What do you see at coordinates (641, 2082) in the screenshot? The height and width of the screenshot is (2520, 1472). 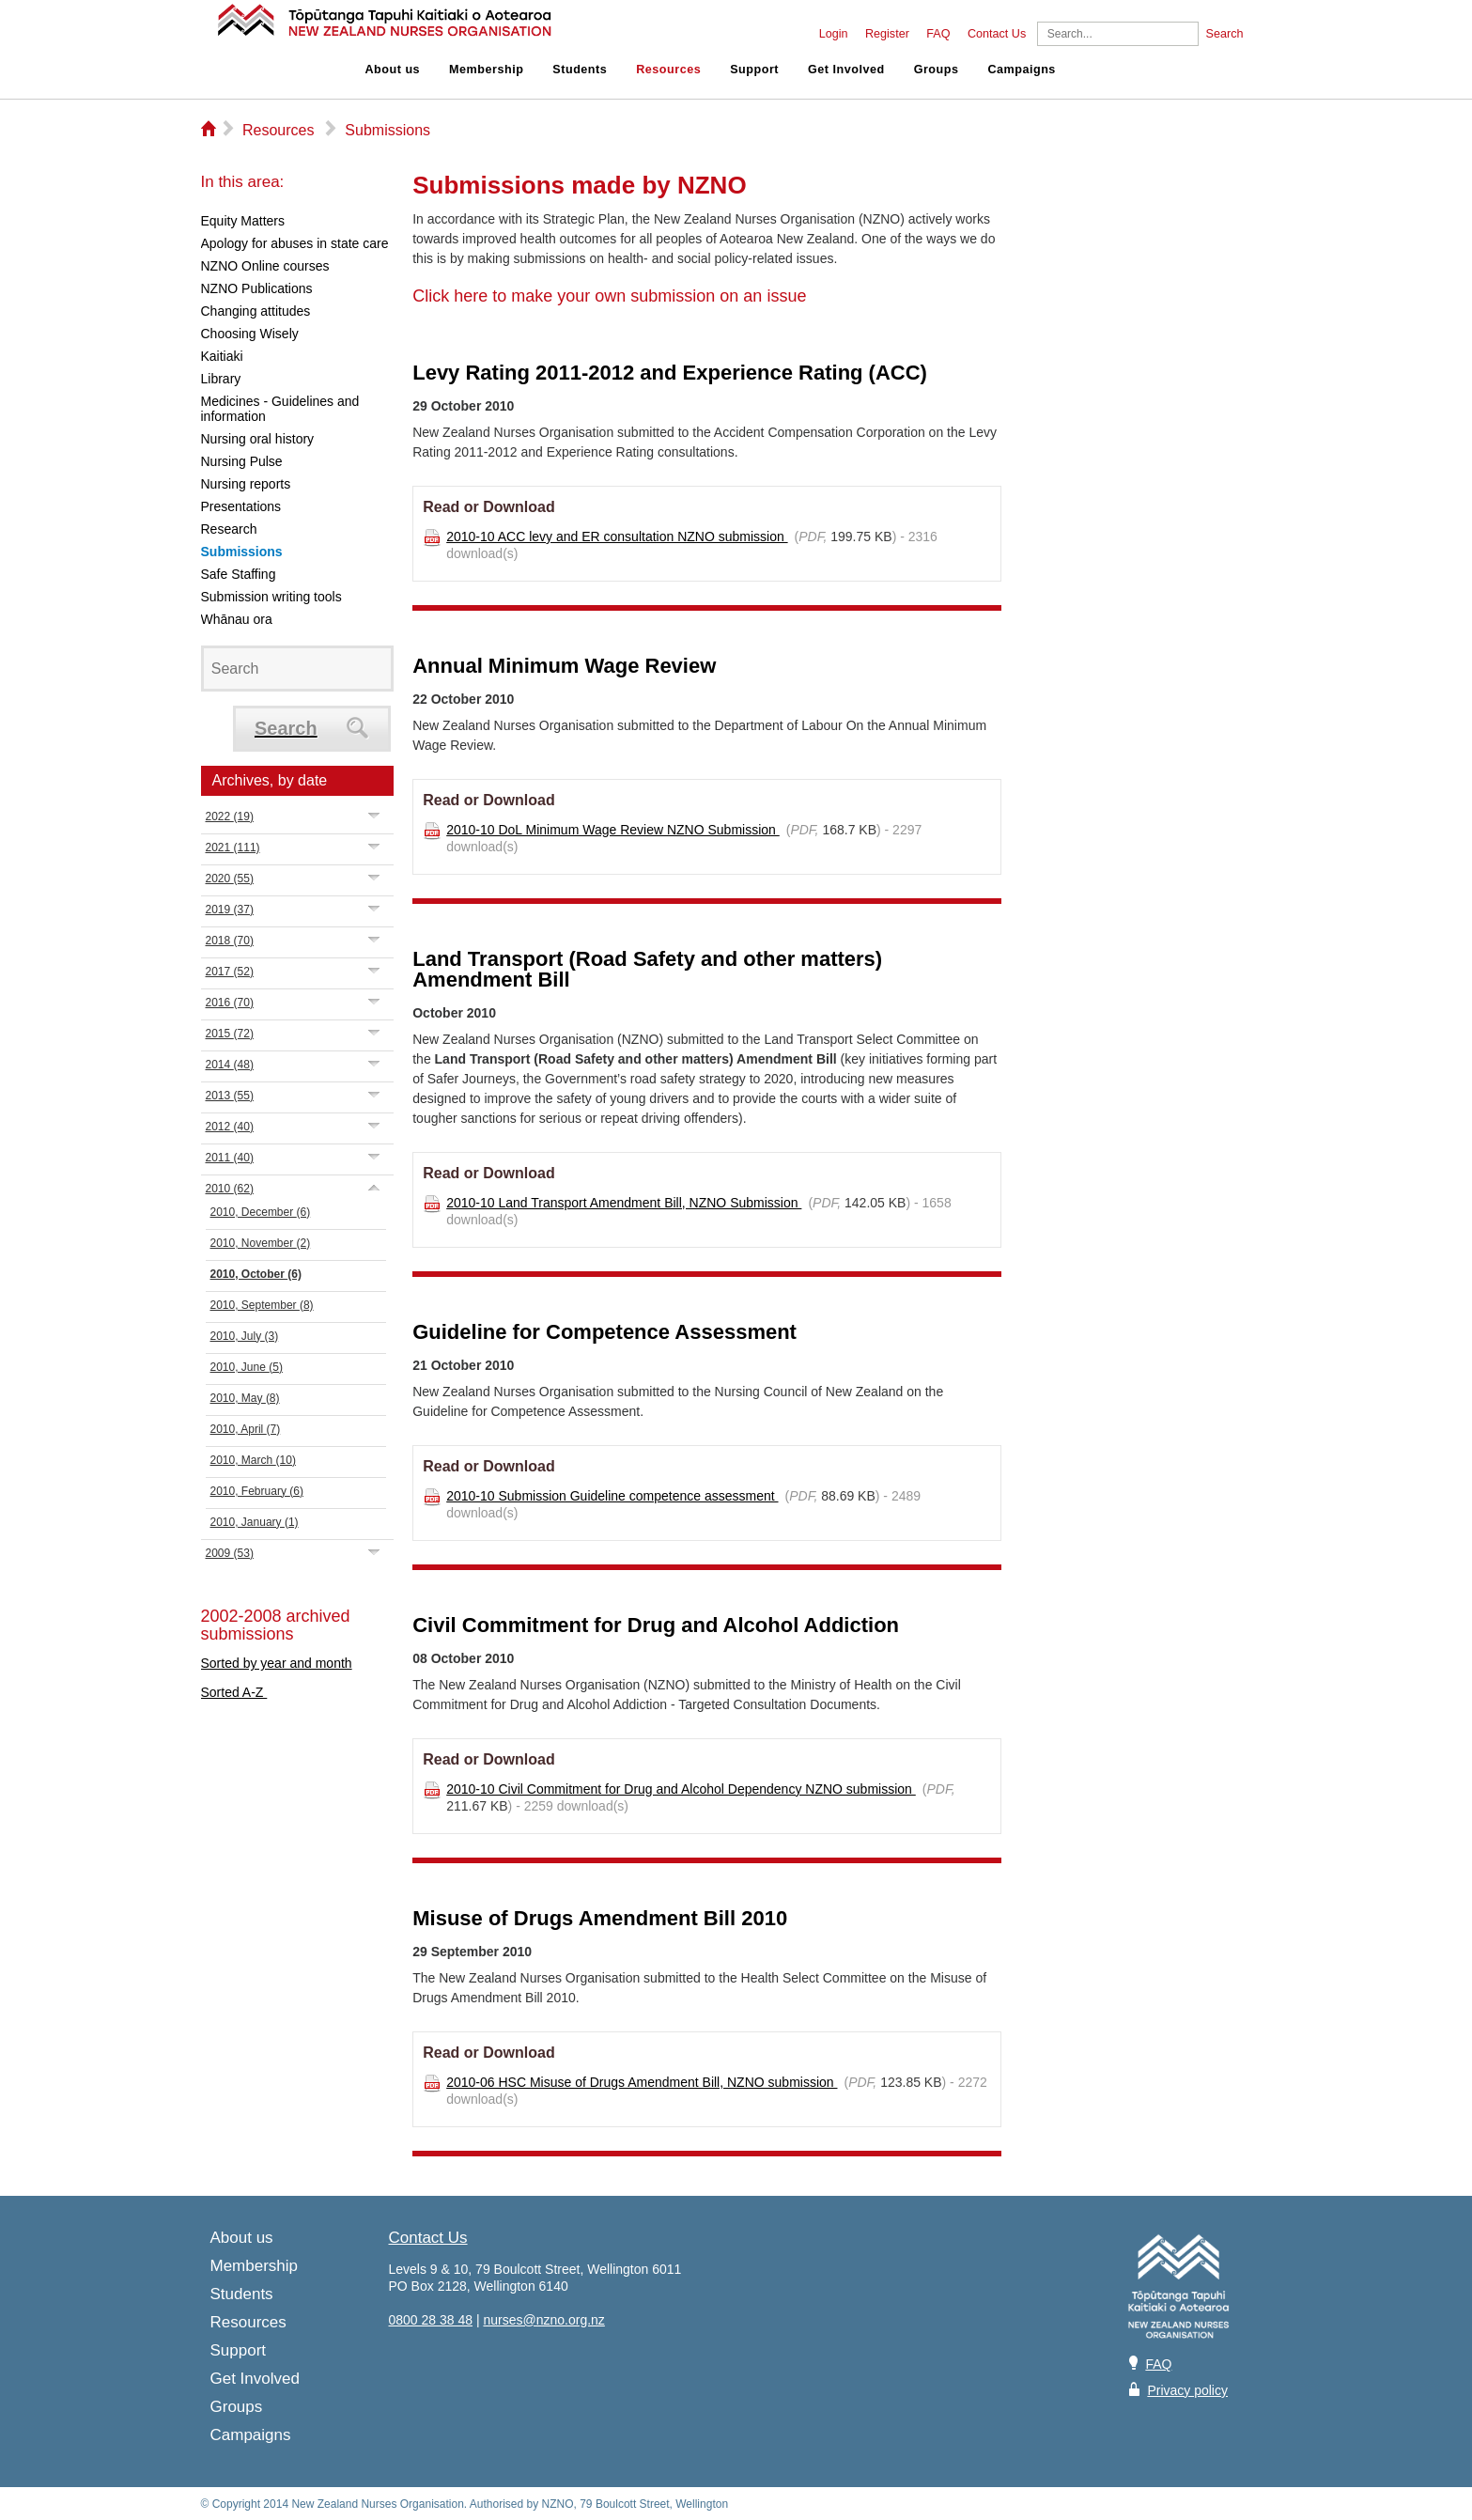 I see `2010-06 HSC Misuse of Drugs Amendment Bill, NZNO submission` at bounding box center [641, 2082].